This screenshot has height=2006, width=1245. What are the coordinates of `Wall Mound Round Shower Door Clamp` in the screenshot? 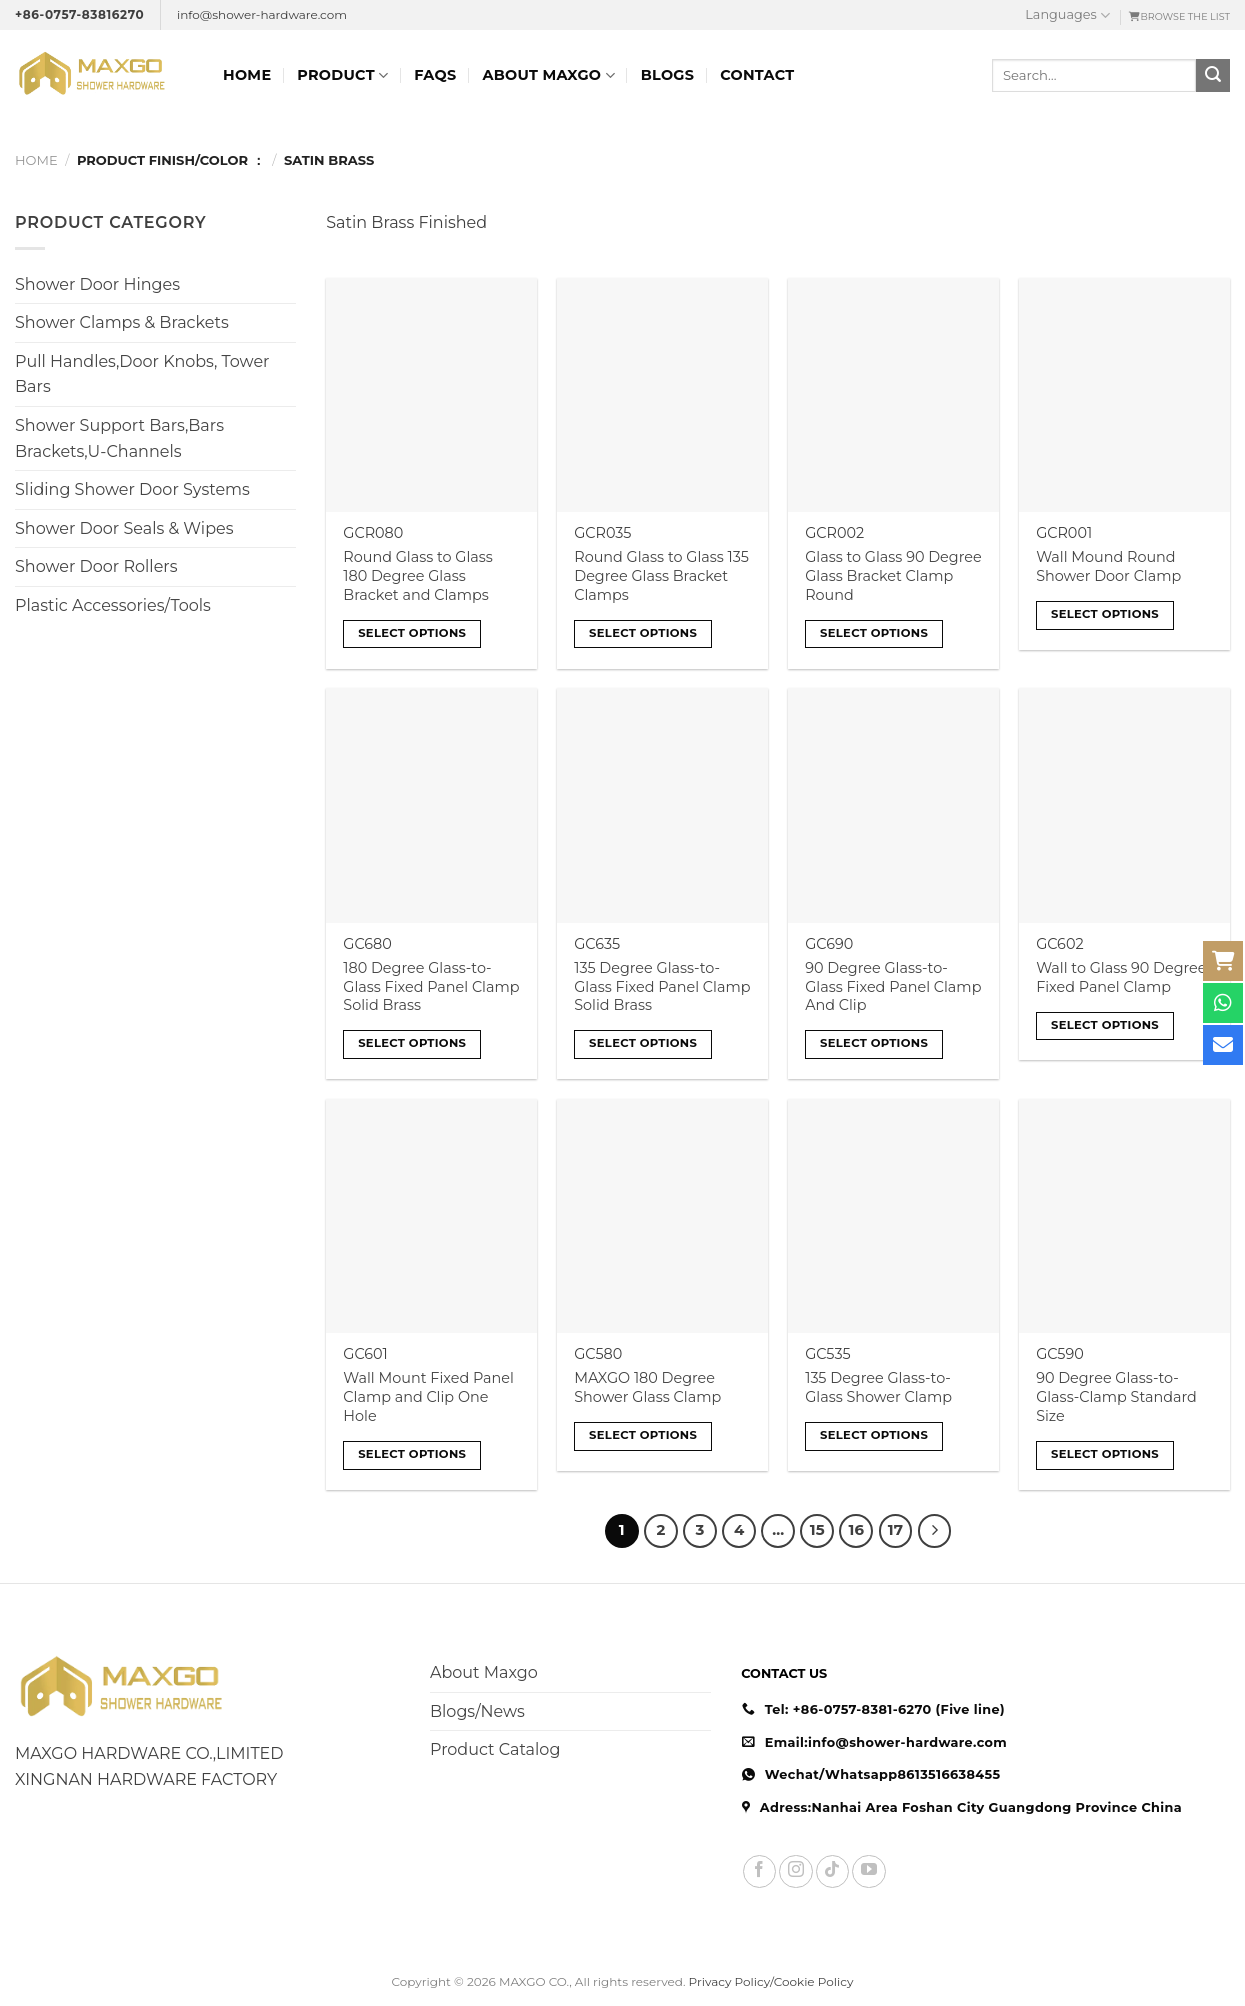 It's located at (1108, 566).